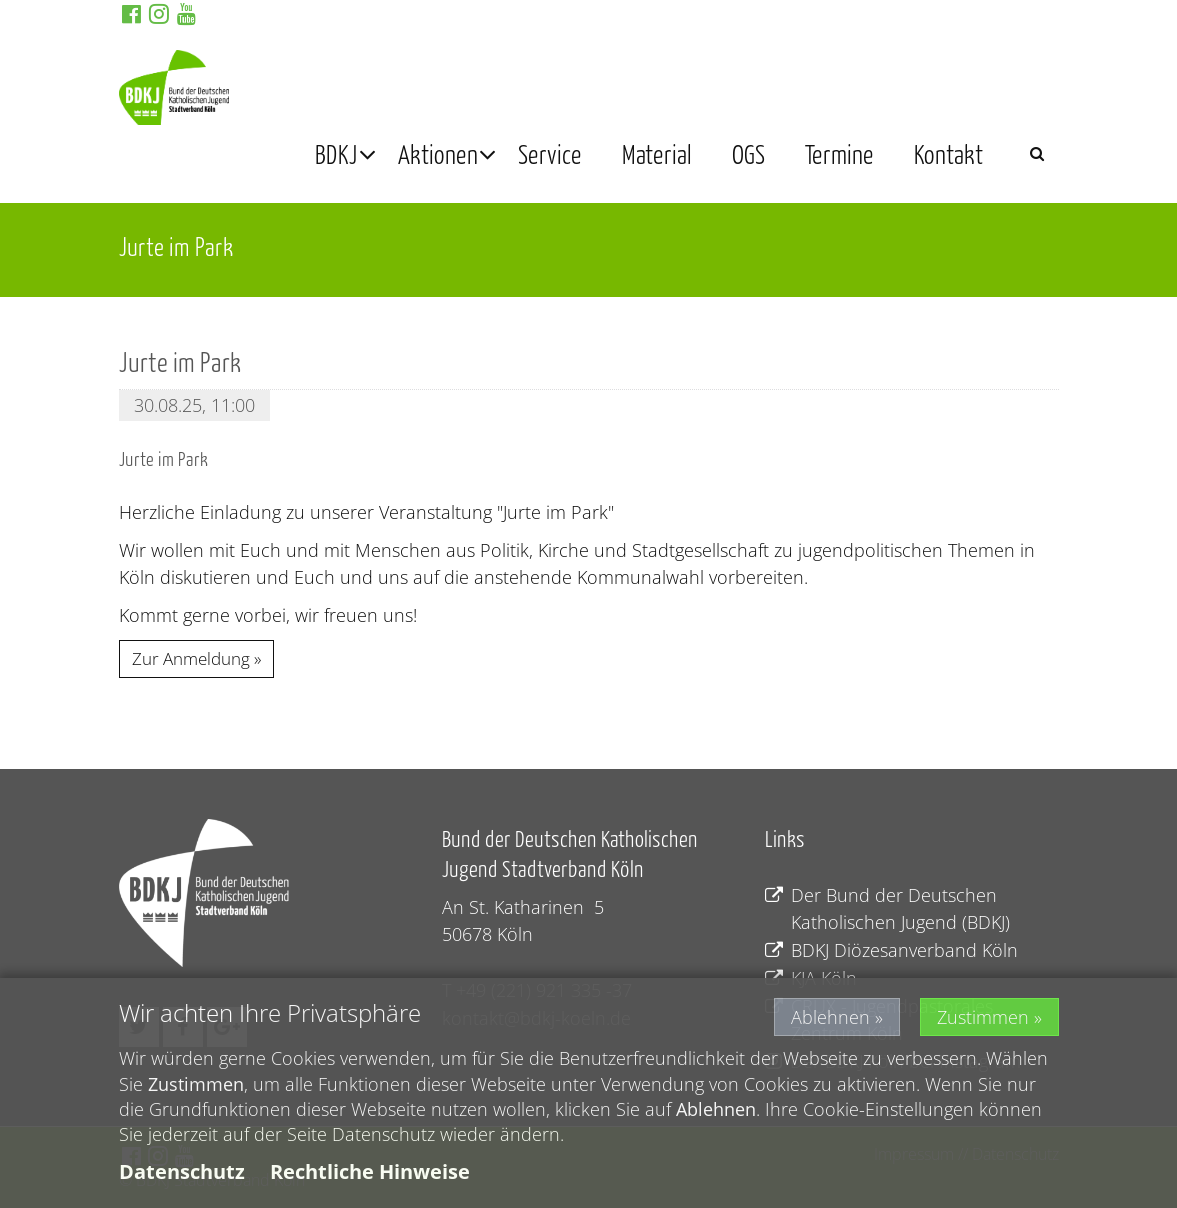 The width and height of the screenshot is (1177, 1208). I want to click on Zur Anmeldung, so click(191, 658).